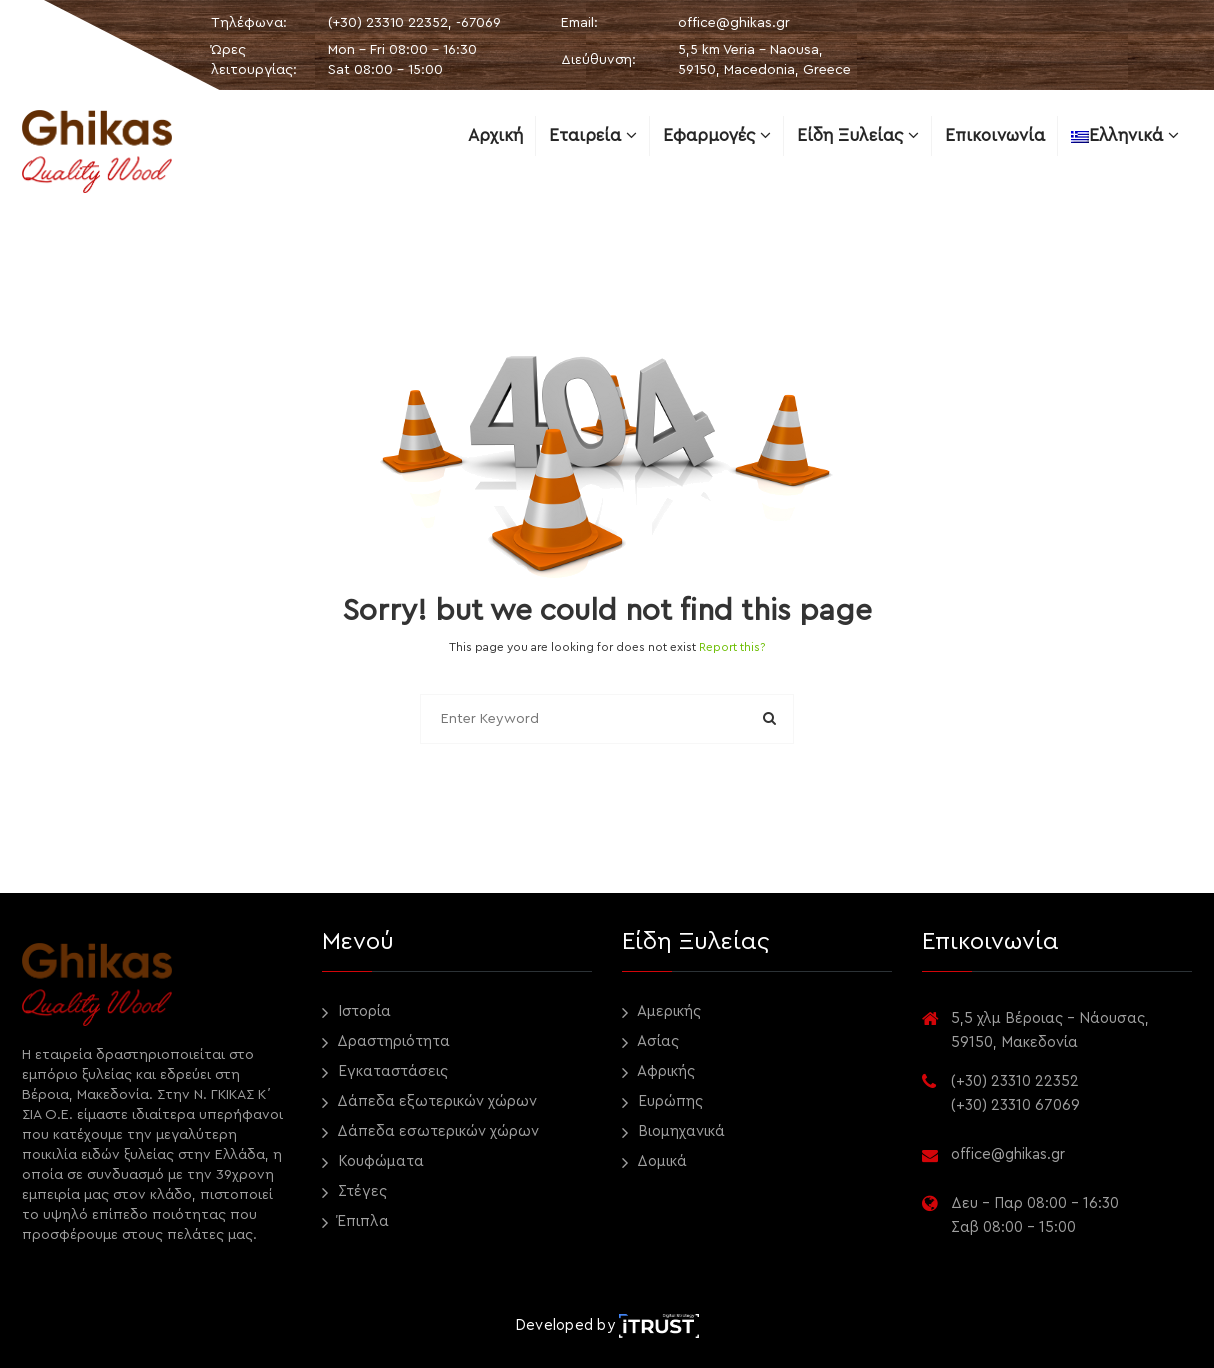  What do you see at coordinates (662, 1102) in the screenshot?
I see `Ευρώπης` at bounding box center [662, 1102].